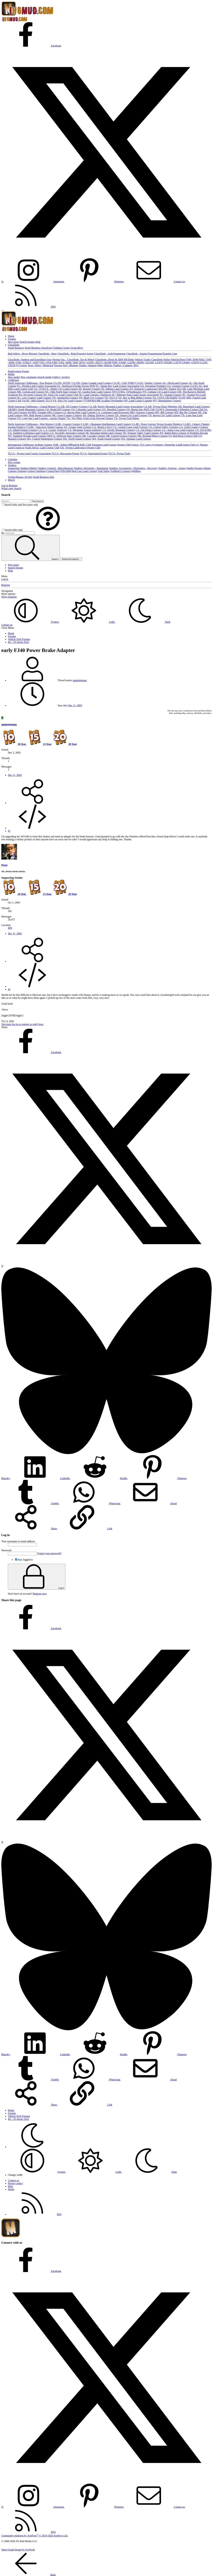 The width and height of the screenshot is (213, 2576). I want to click on OK- Green Country Cruisers, so click(67, 415).